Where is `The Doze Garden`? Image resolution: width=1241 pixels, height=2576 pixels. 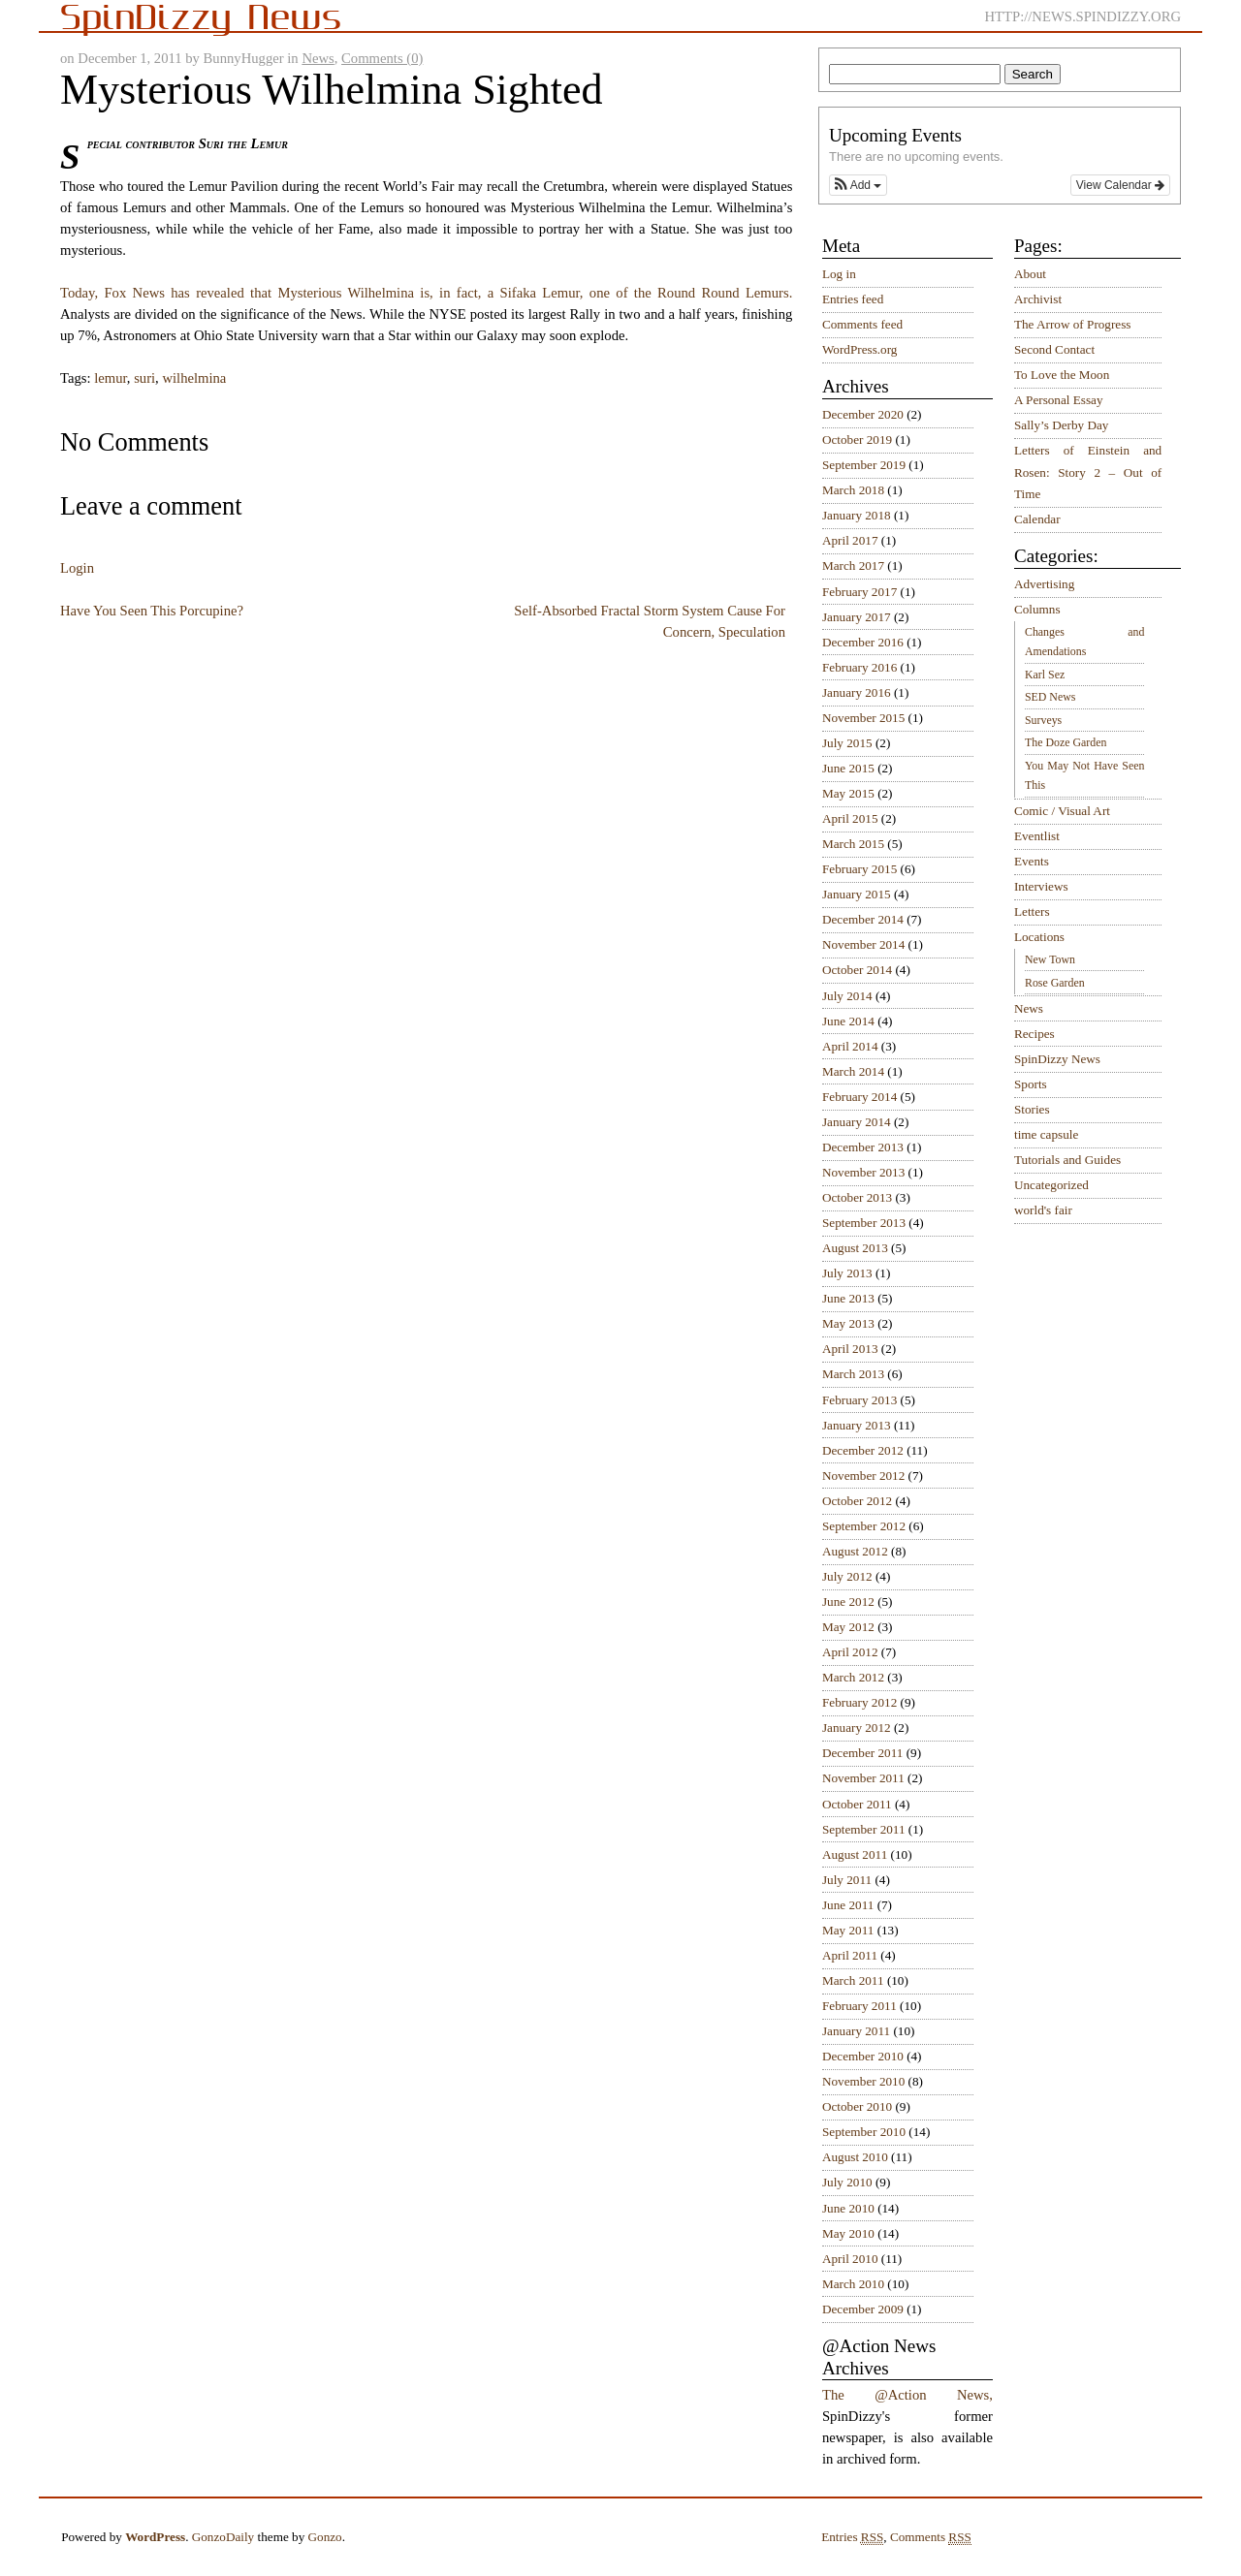
The Doze Garden is located at coordinates (1065, 742).